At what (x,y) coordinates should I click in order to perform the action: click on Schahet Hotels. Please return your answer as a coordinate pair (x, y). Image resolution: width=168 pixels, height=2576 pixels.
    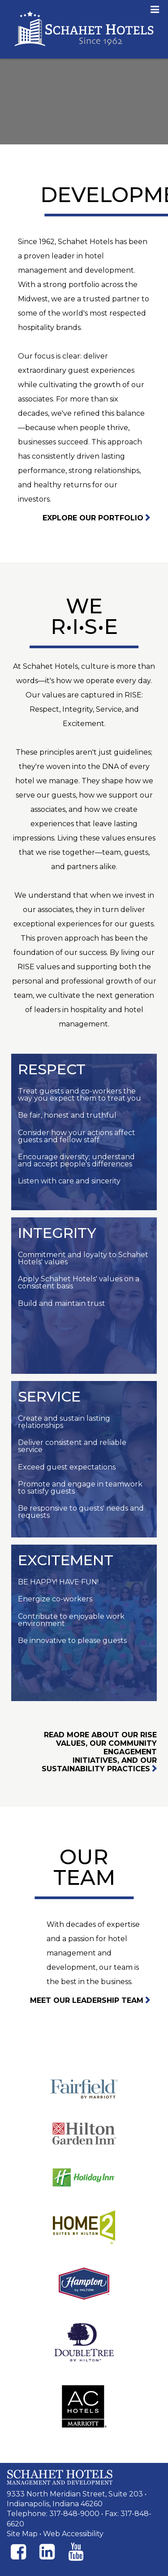
    Looking at the image, I should click on (84, 29).